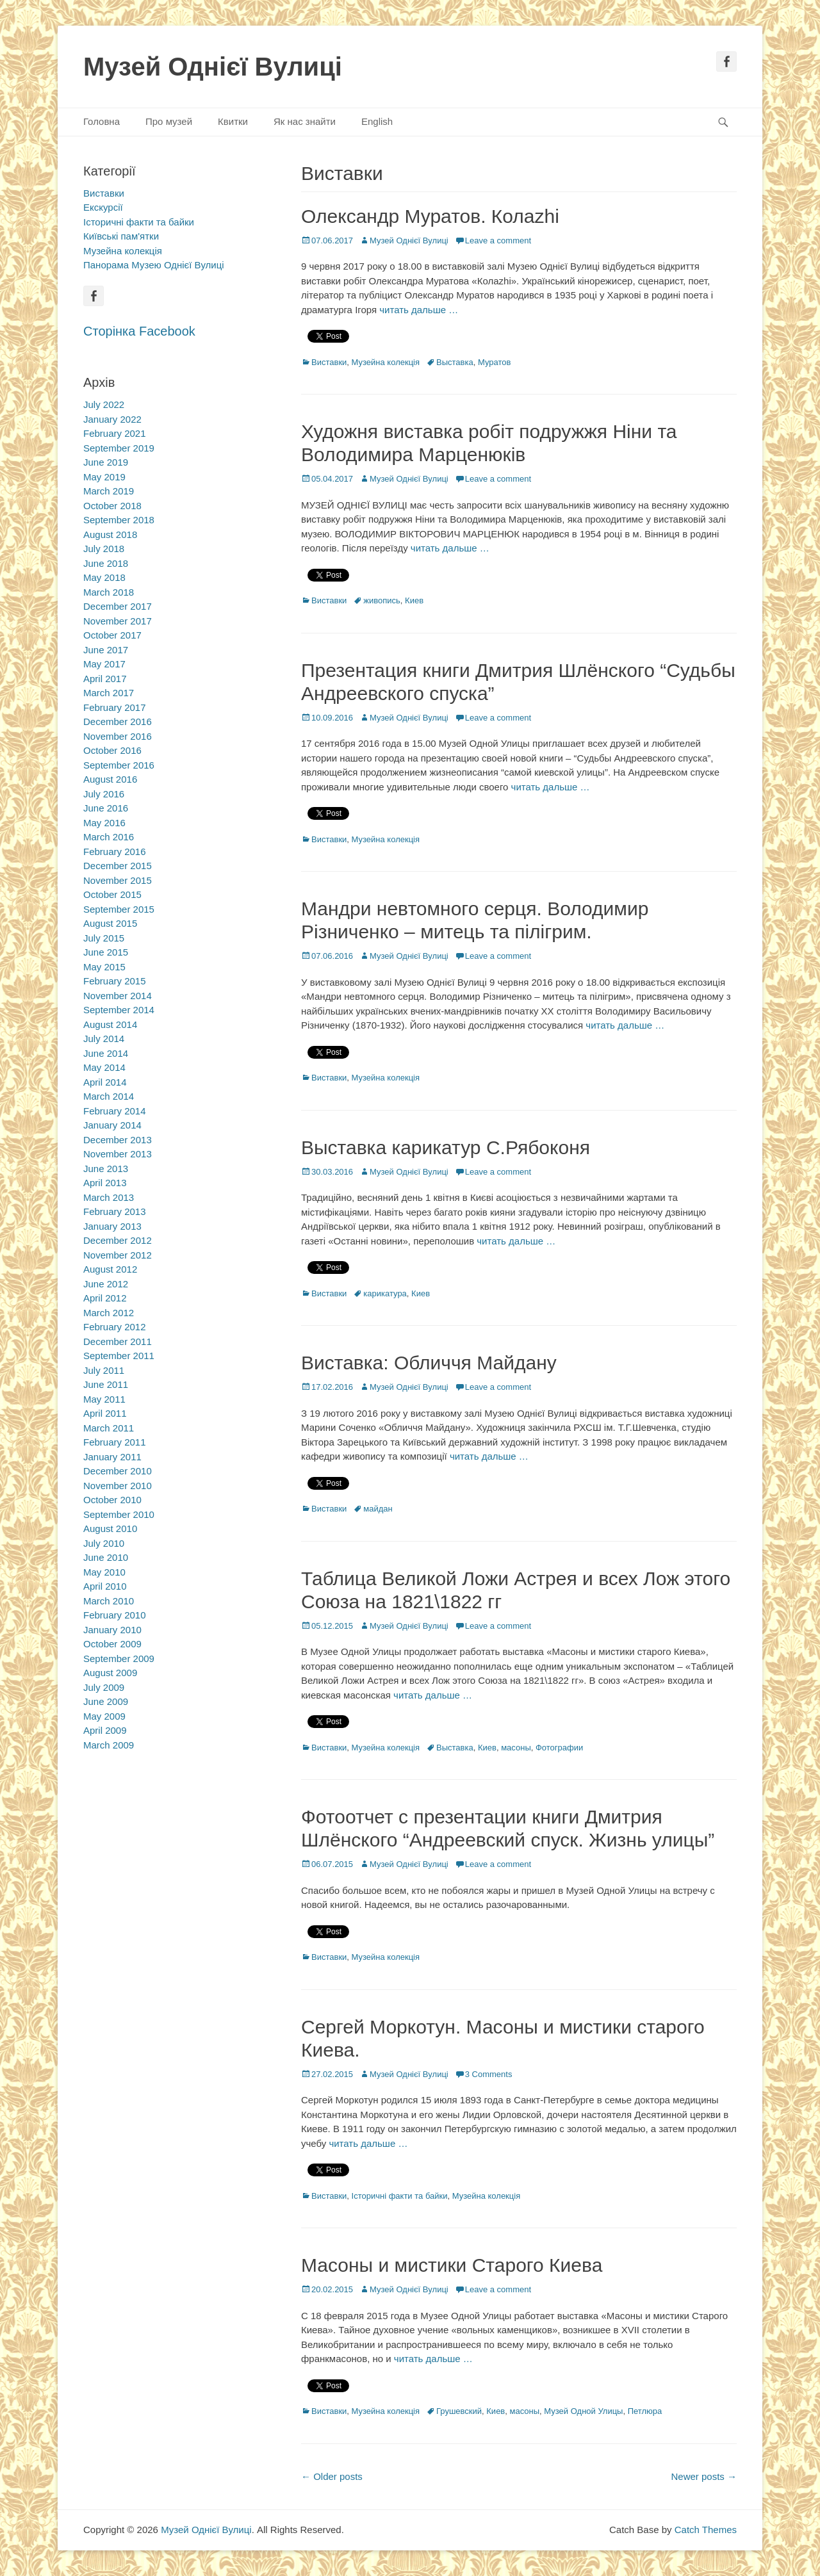 This screenshot has width=820, height=2576. What do you see at coordinates (110, 779) in the screenshot?
I see `August 2016` at bounding box center [110, 779].